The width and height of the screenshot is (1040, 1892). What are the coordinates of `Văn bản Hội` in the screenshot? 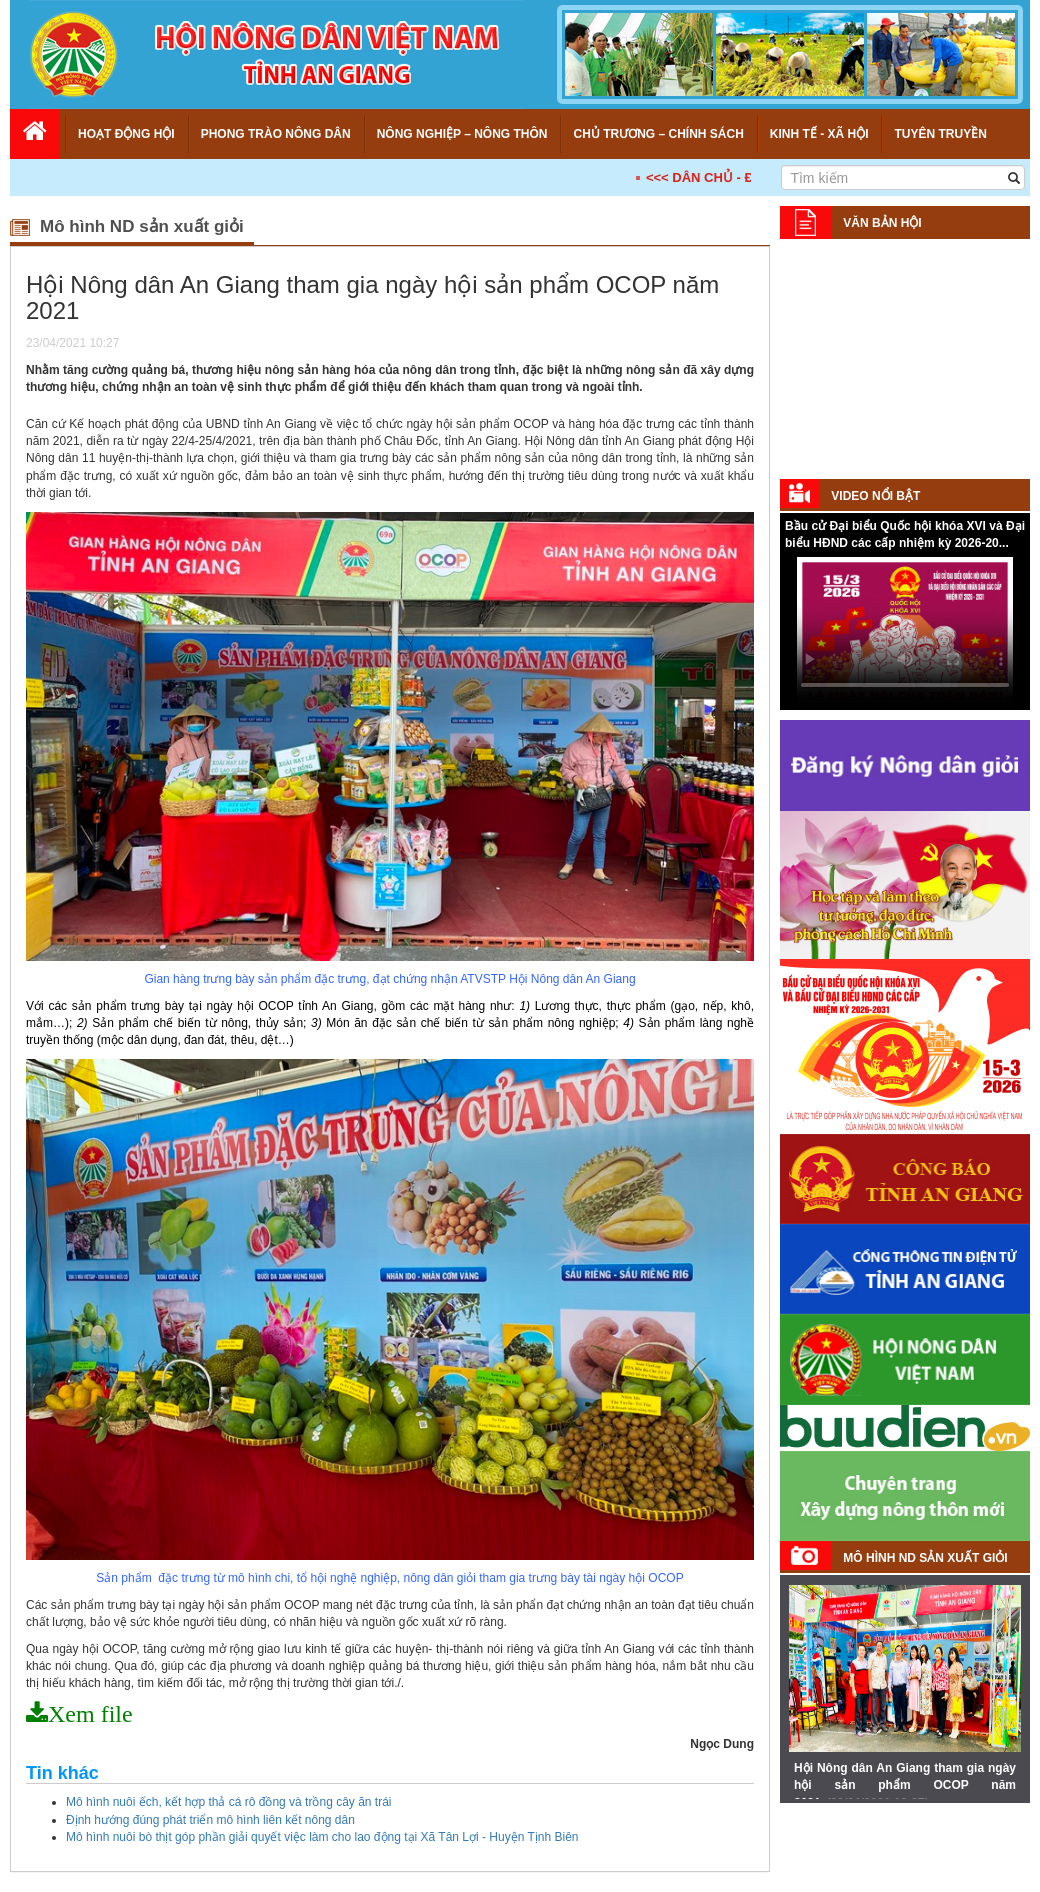 It's located at (882, 223).